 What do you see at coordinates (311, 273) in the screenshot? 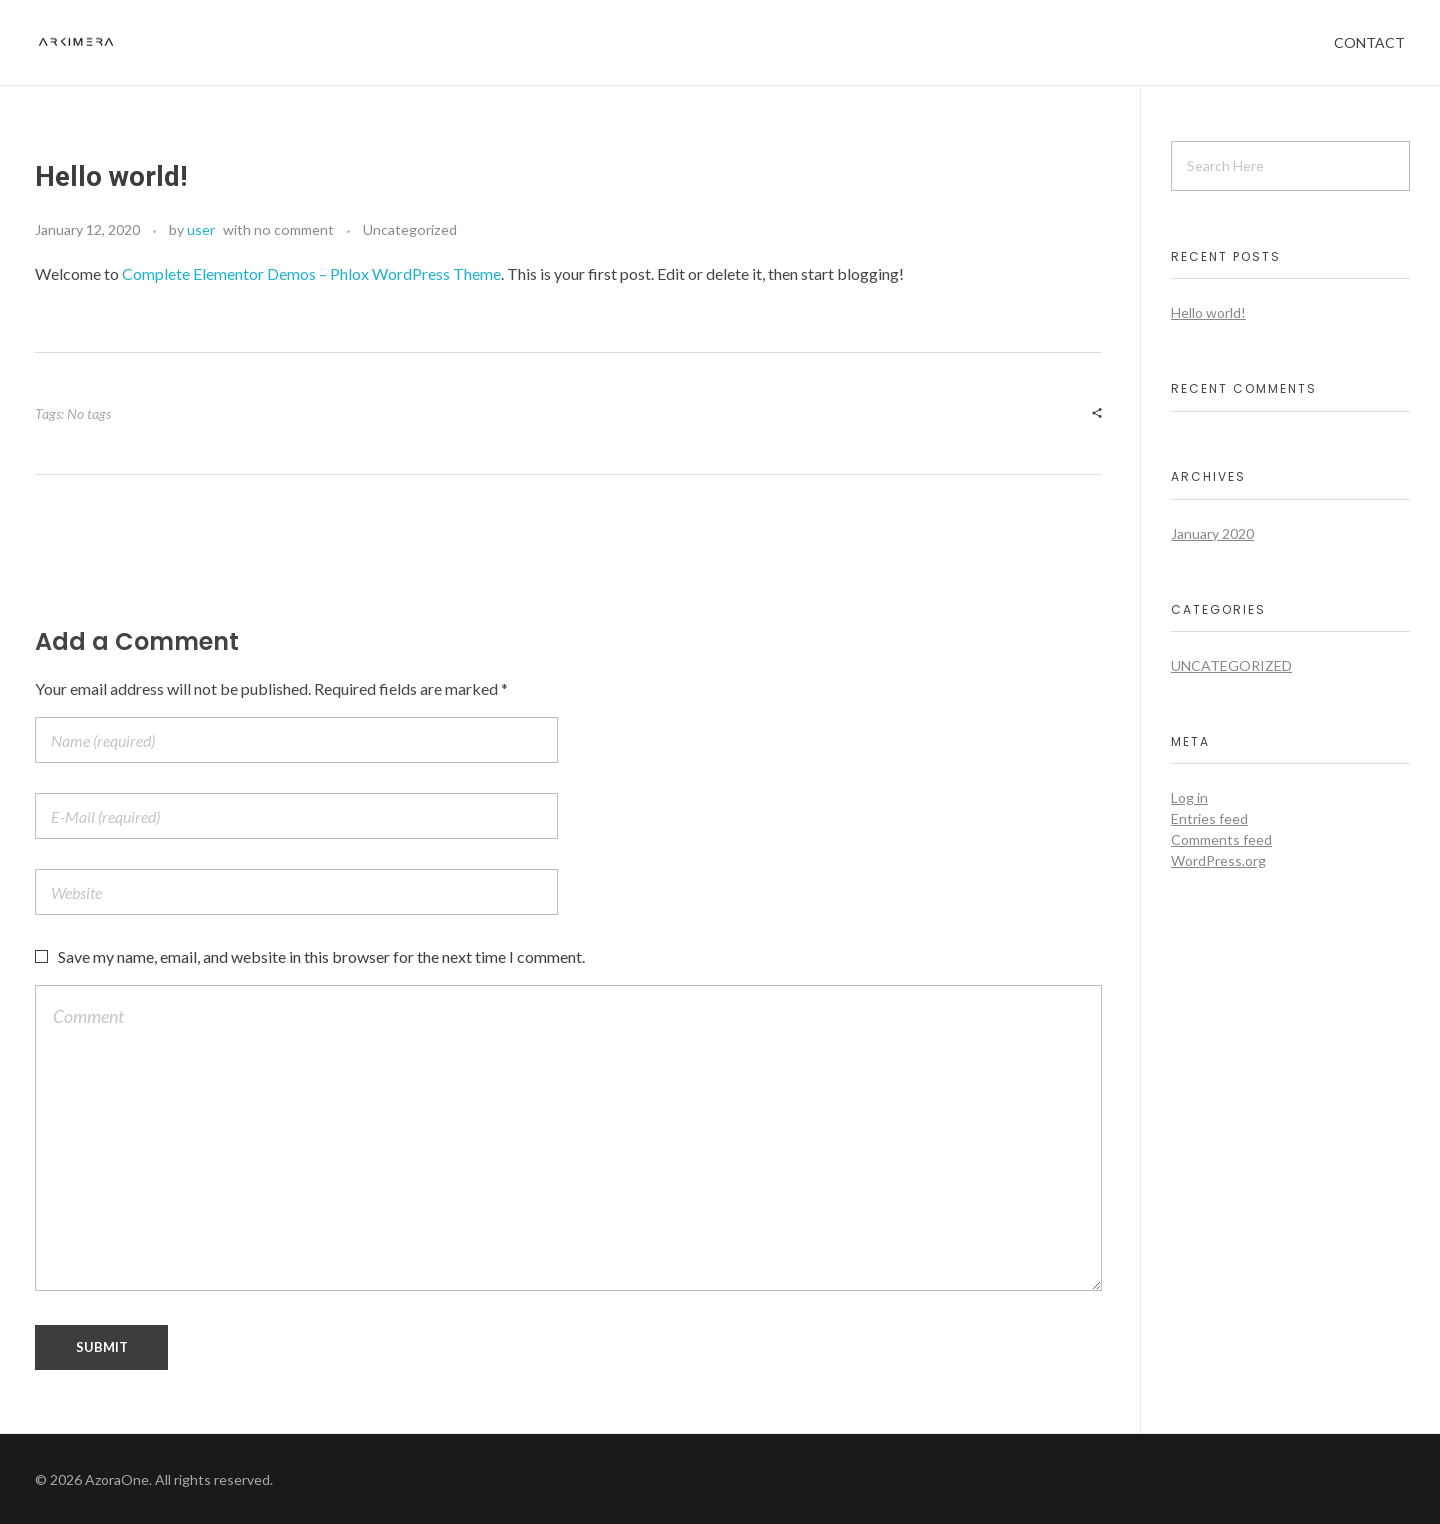
I see `Complete Elementor Demos – Phlox WordPress Theme` at bounding box center [311, 273].